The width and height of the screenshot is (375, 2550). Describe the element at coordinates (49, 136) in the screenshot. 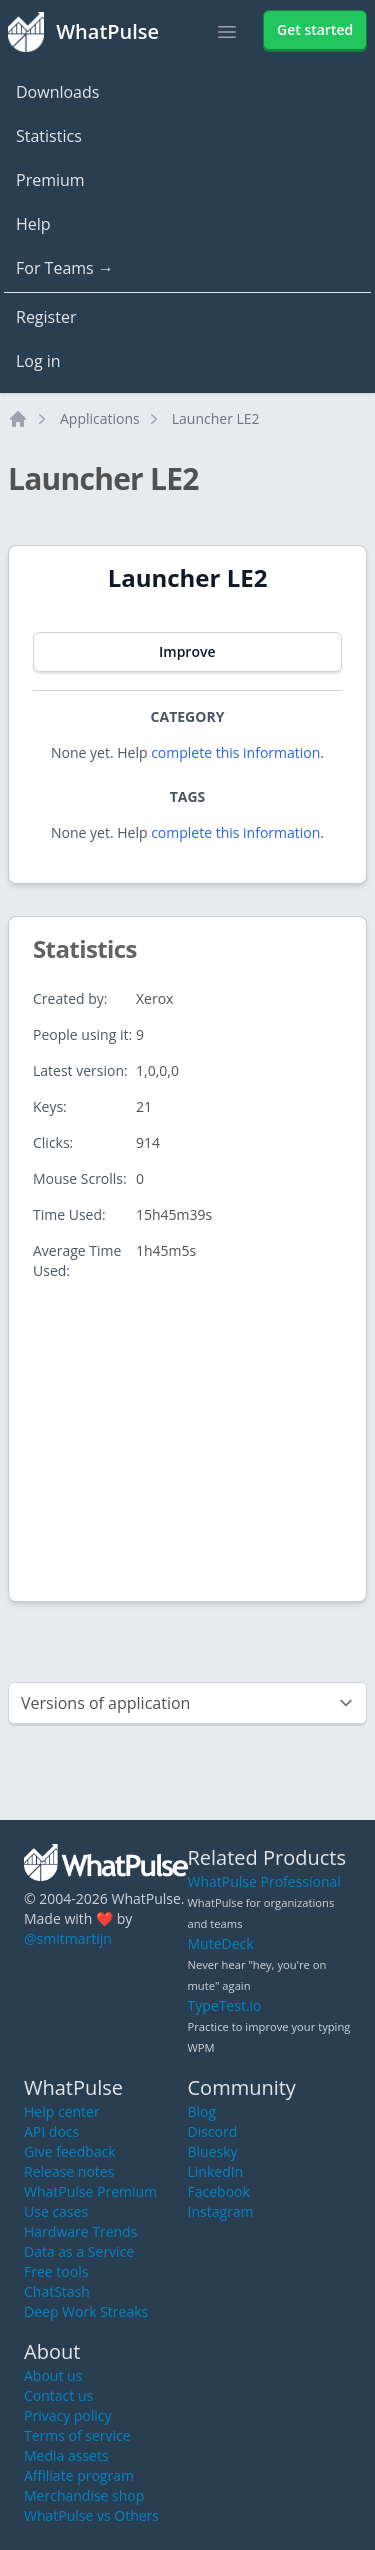

I see `Statistics` at that location.